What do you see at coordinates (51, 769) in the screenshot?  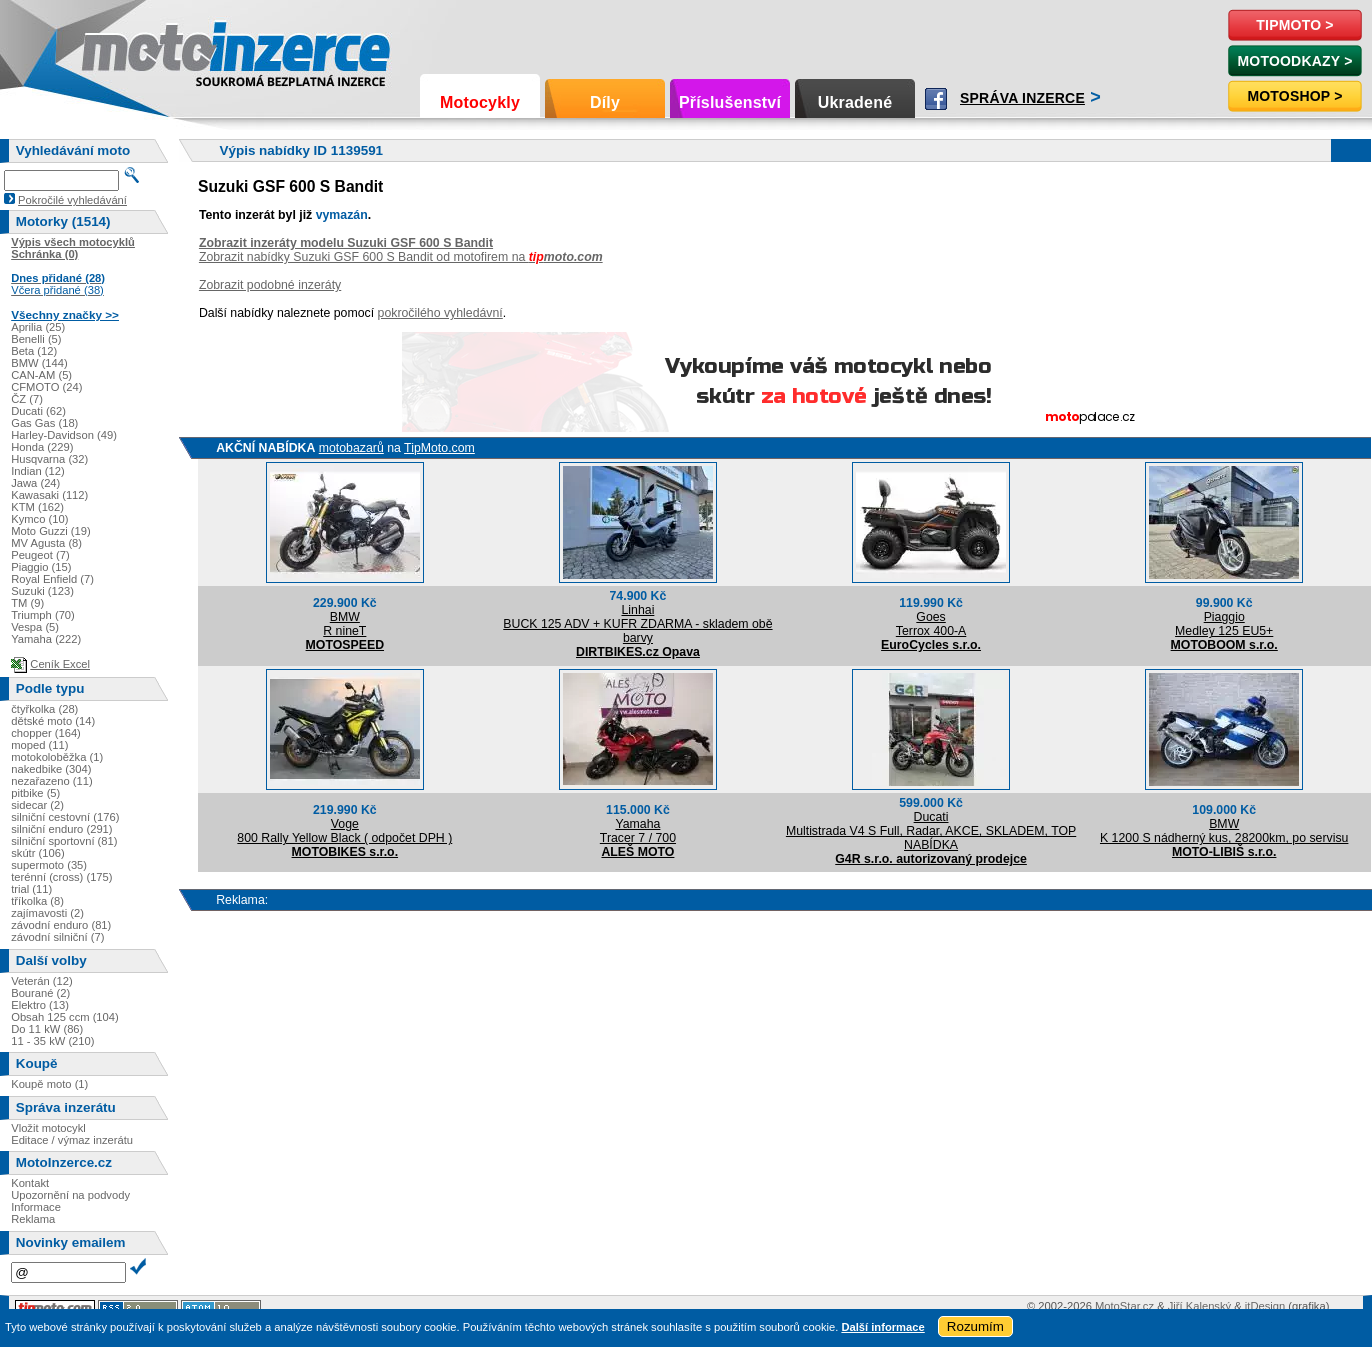 I see `nakedbike (304)` at bounding box center [51, 769].